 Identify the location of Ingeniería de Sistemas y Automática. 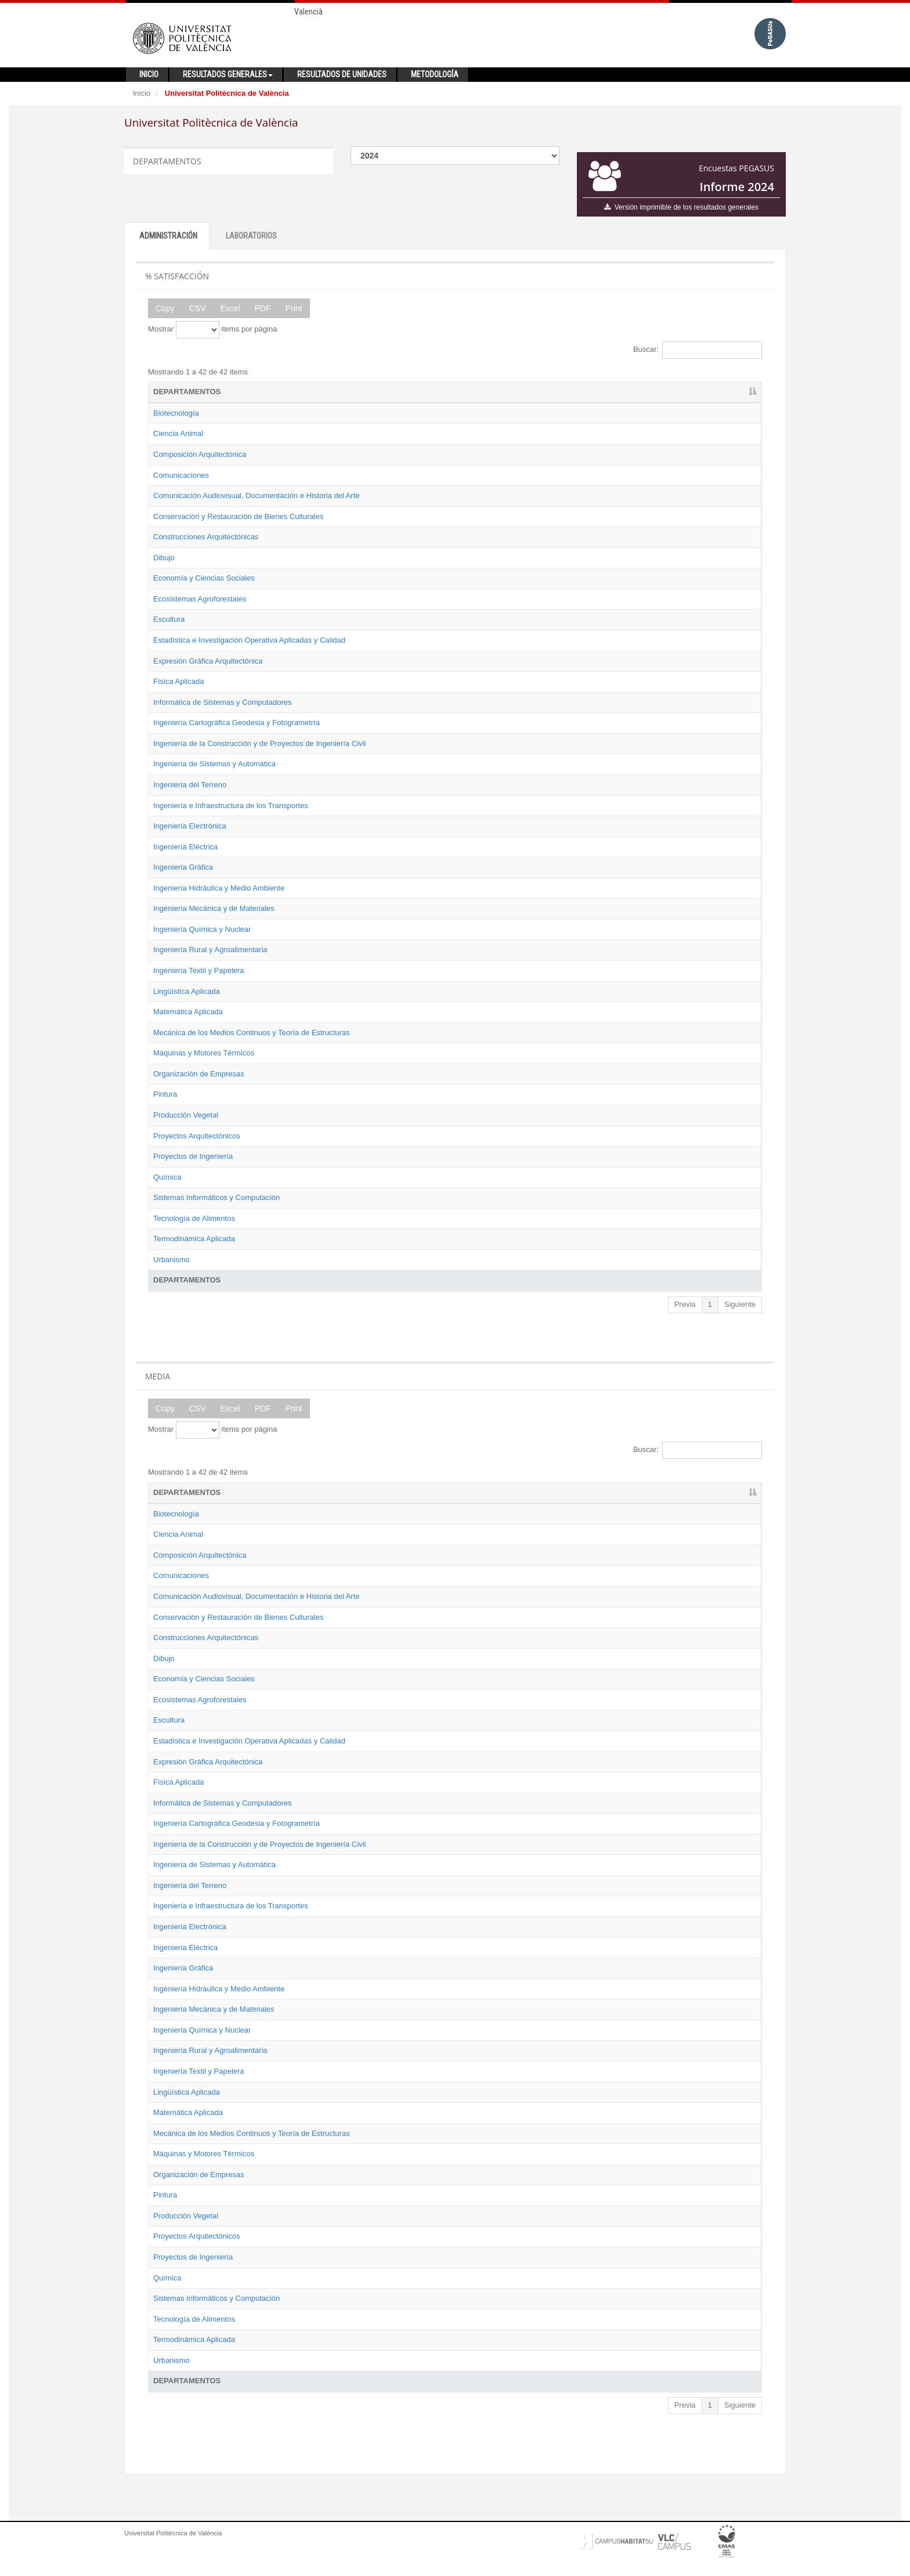
(214, 763).